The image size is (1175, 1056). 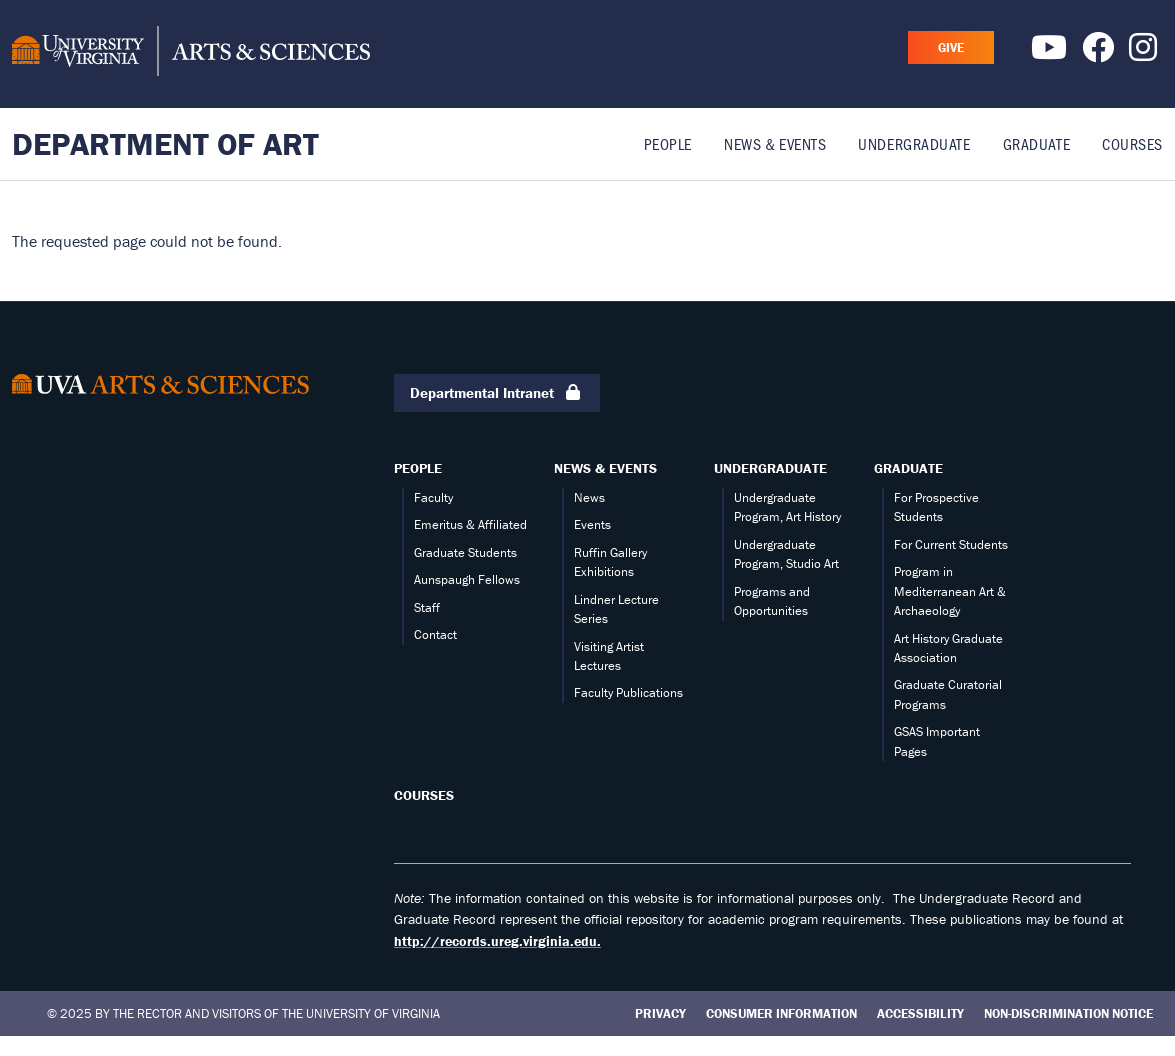 I want to click on Graduate Students, so click(x=465, y=552).